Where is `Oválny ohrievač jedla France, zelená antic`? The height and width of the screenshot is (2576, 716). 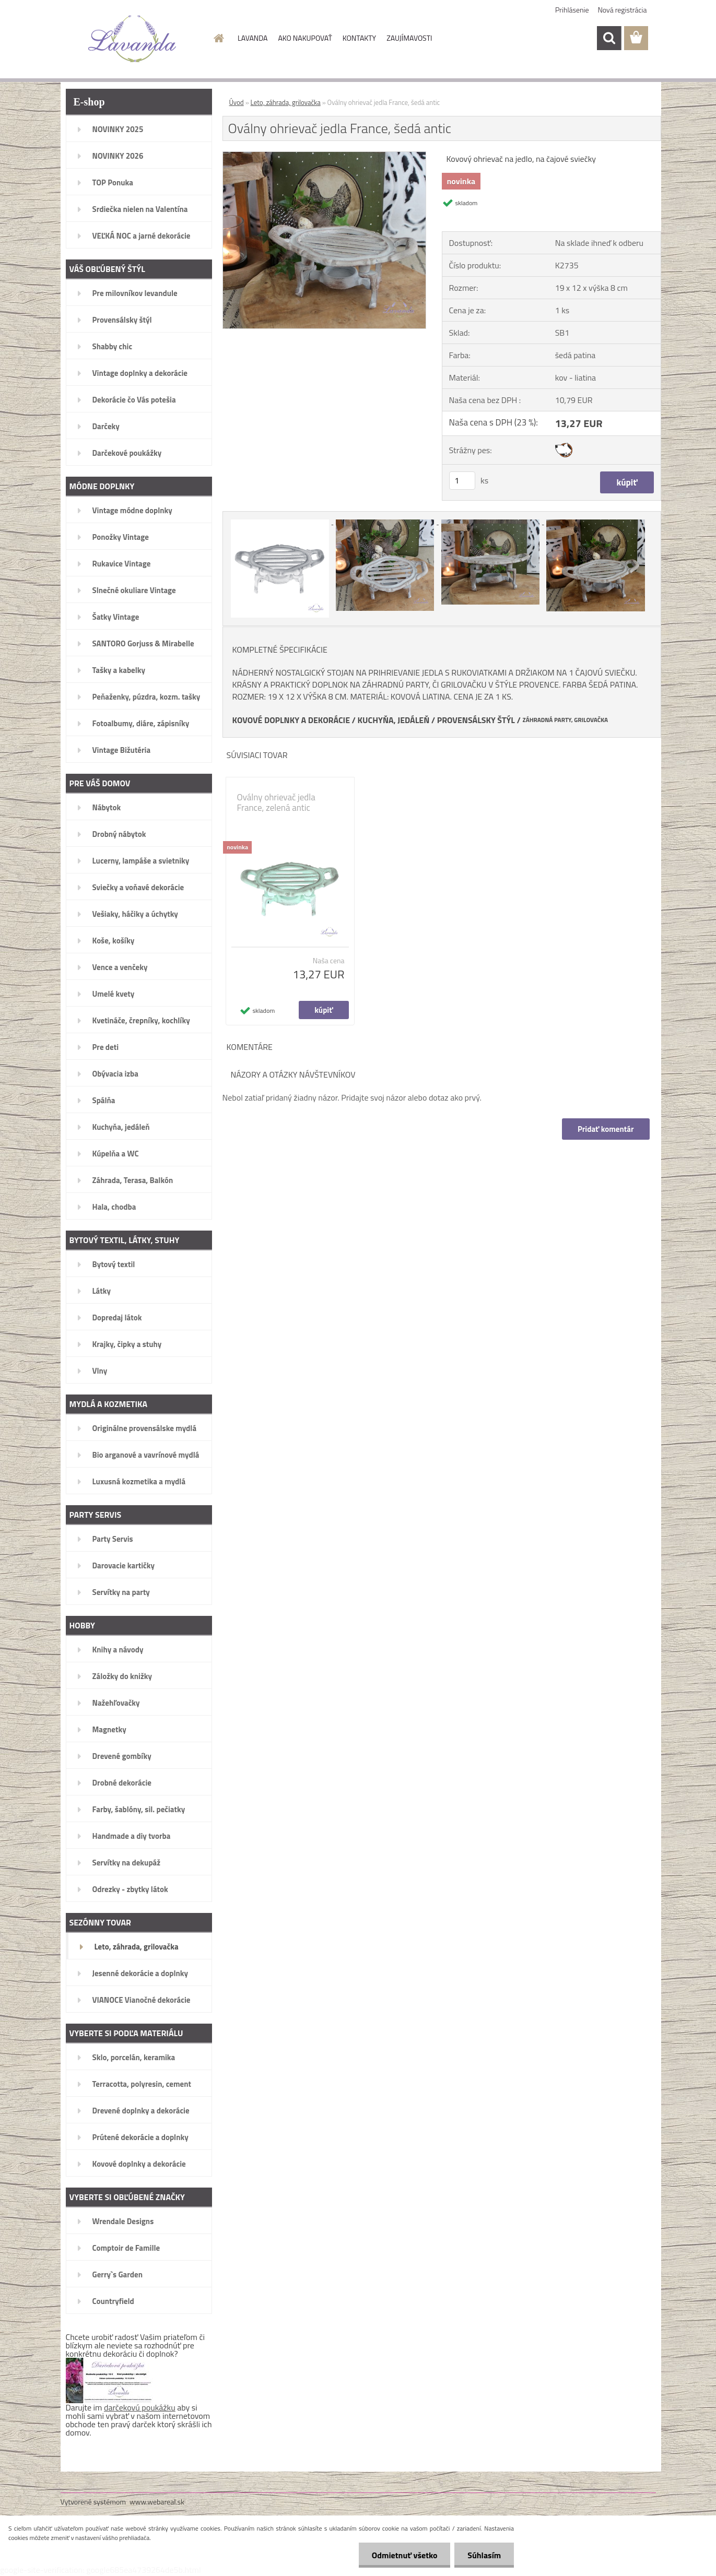
Oválny ohrievač jedla France, zelená antic is located at coordinates (276, 802).